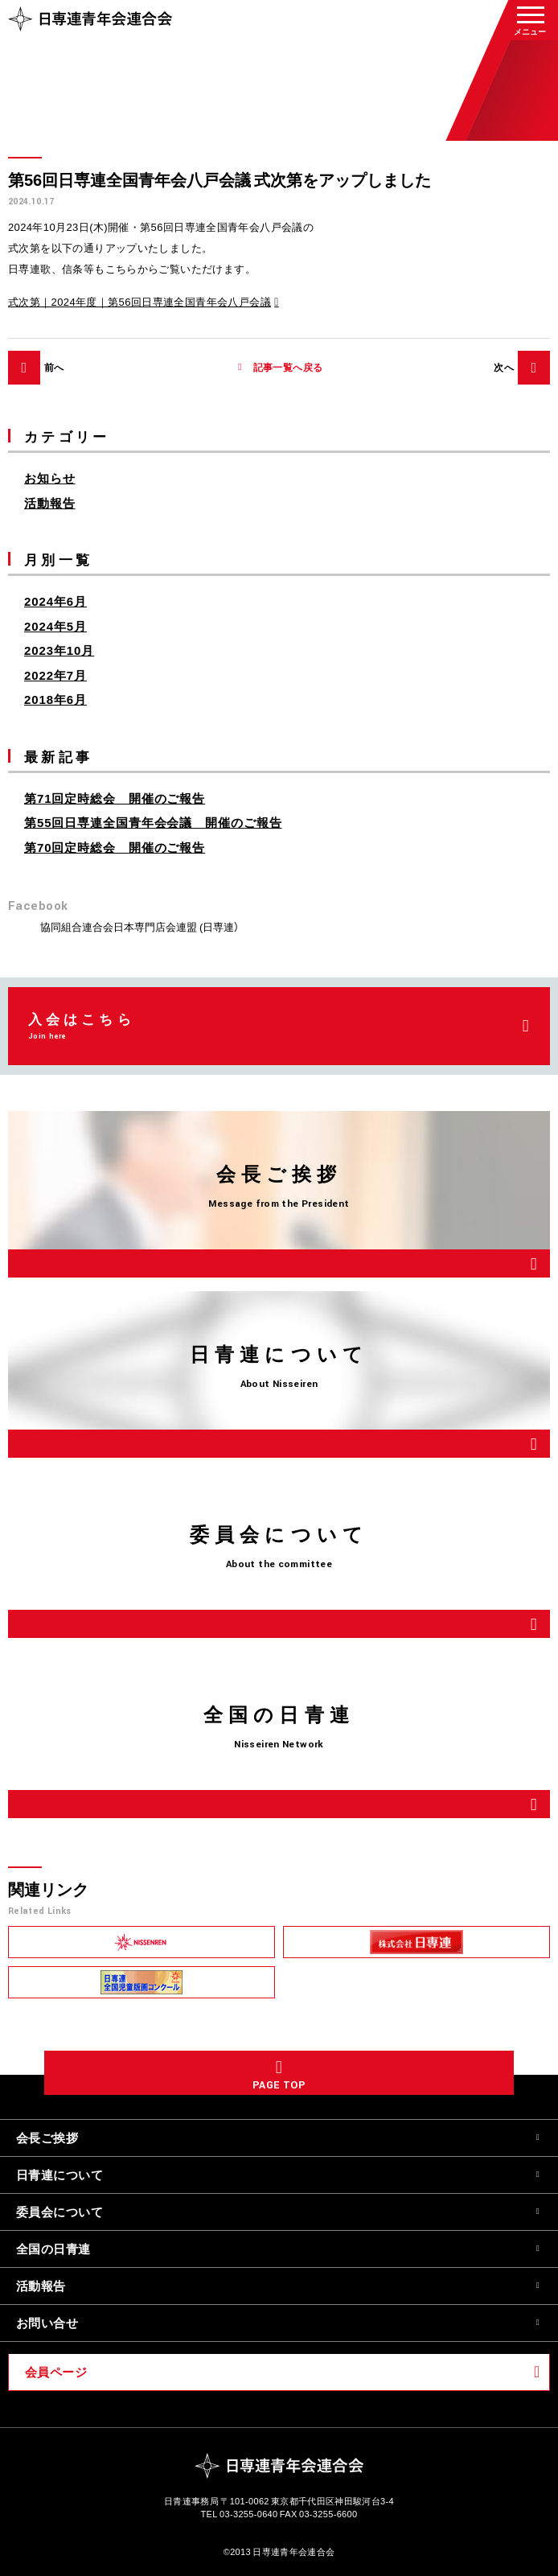  I want to click on PAGE TOP, so click(279, 2085).